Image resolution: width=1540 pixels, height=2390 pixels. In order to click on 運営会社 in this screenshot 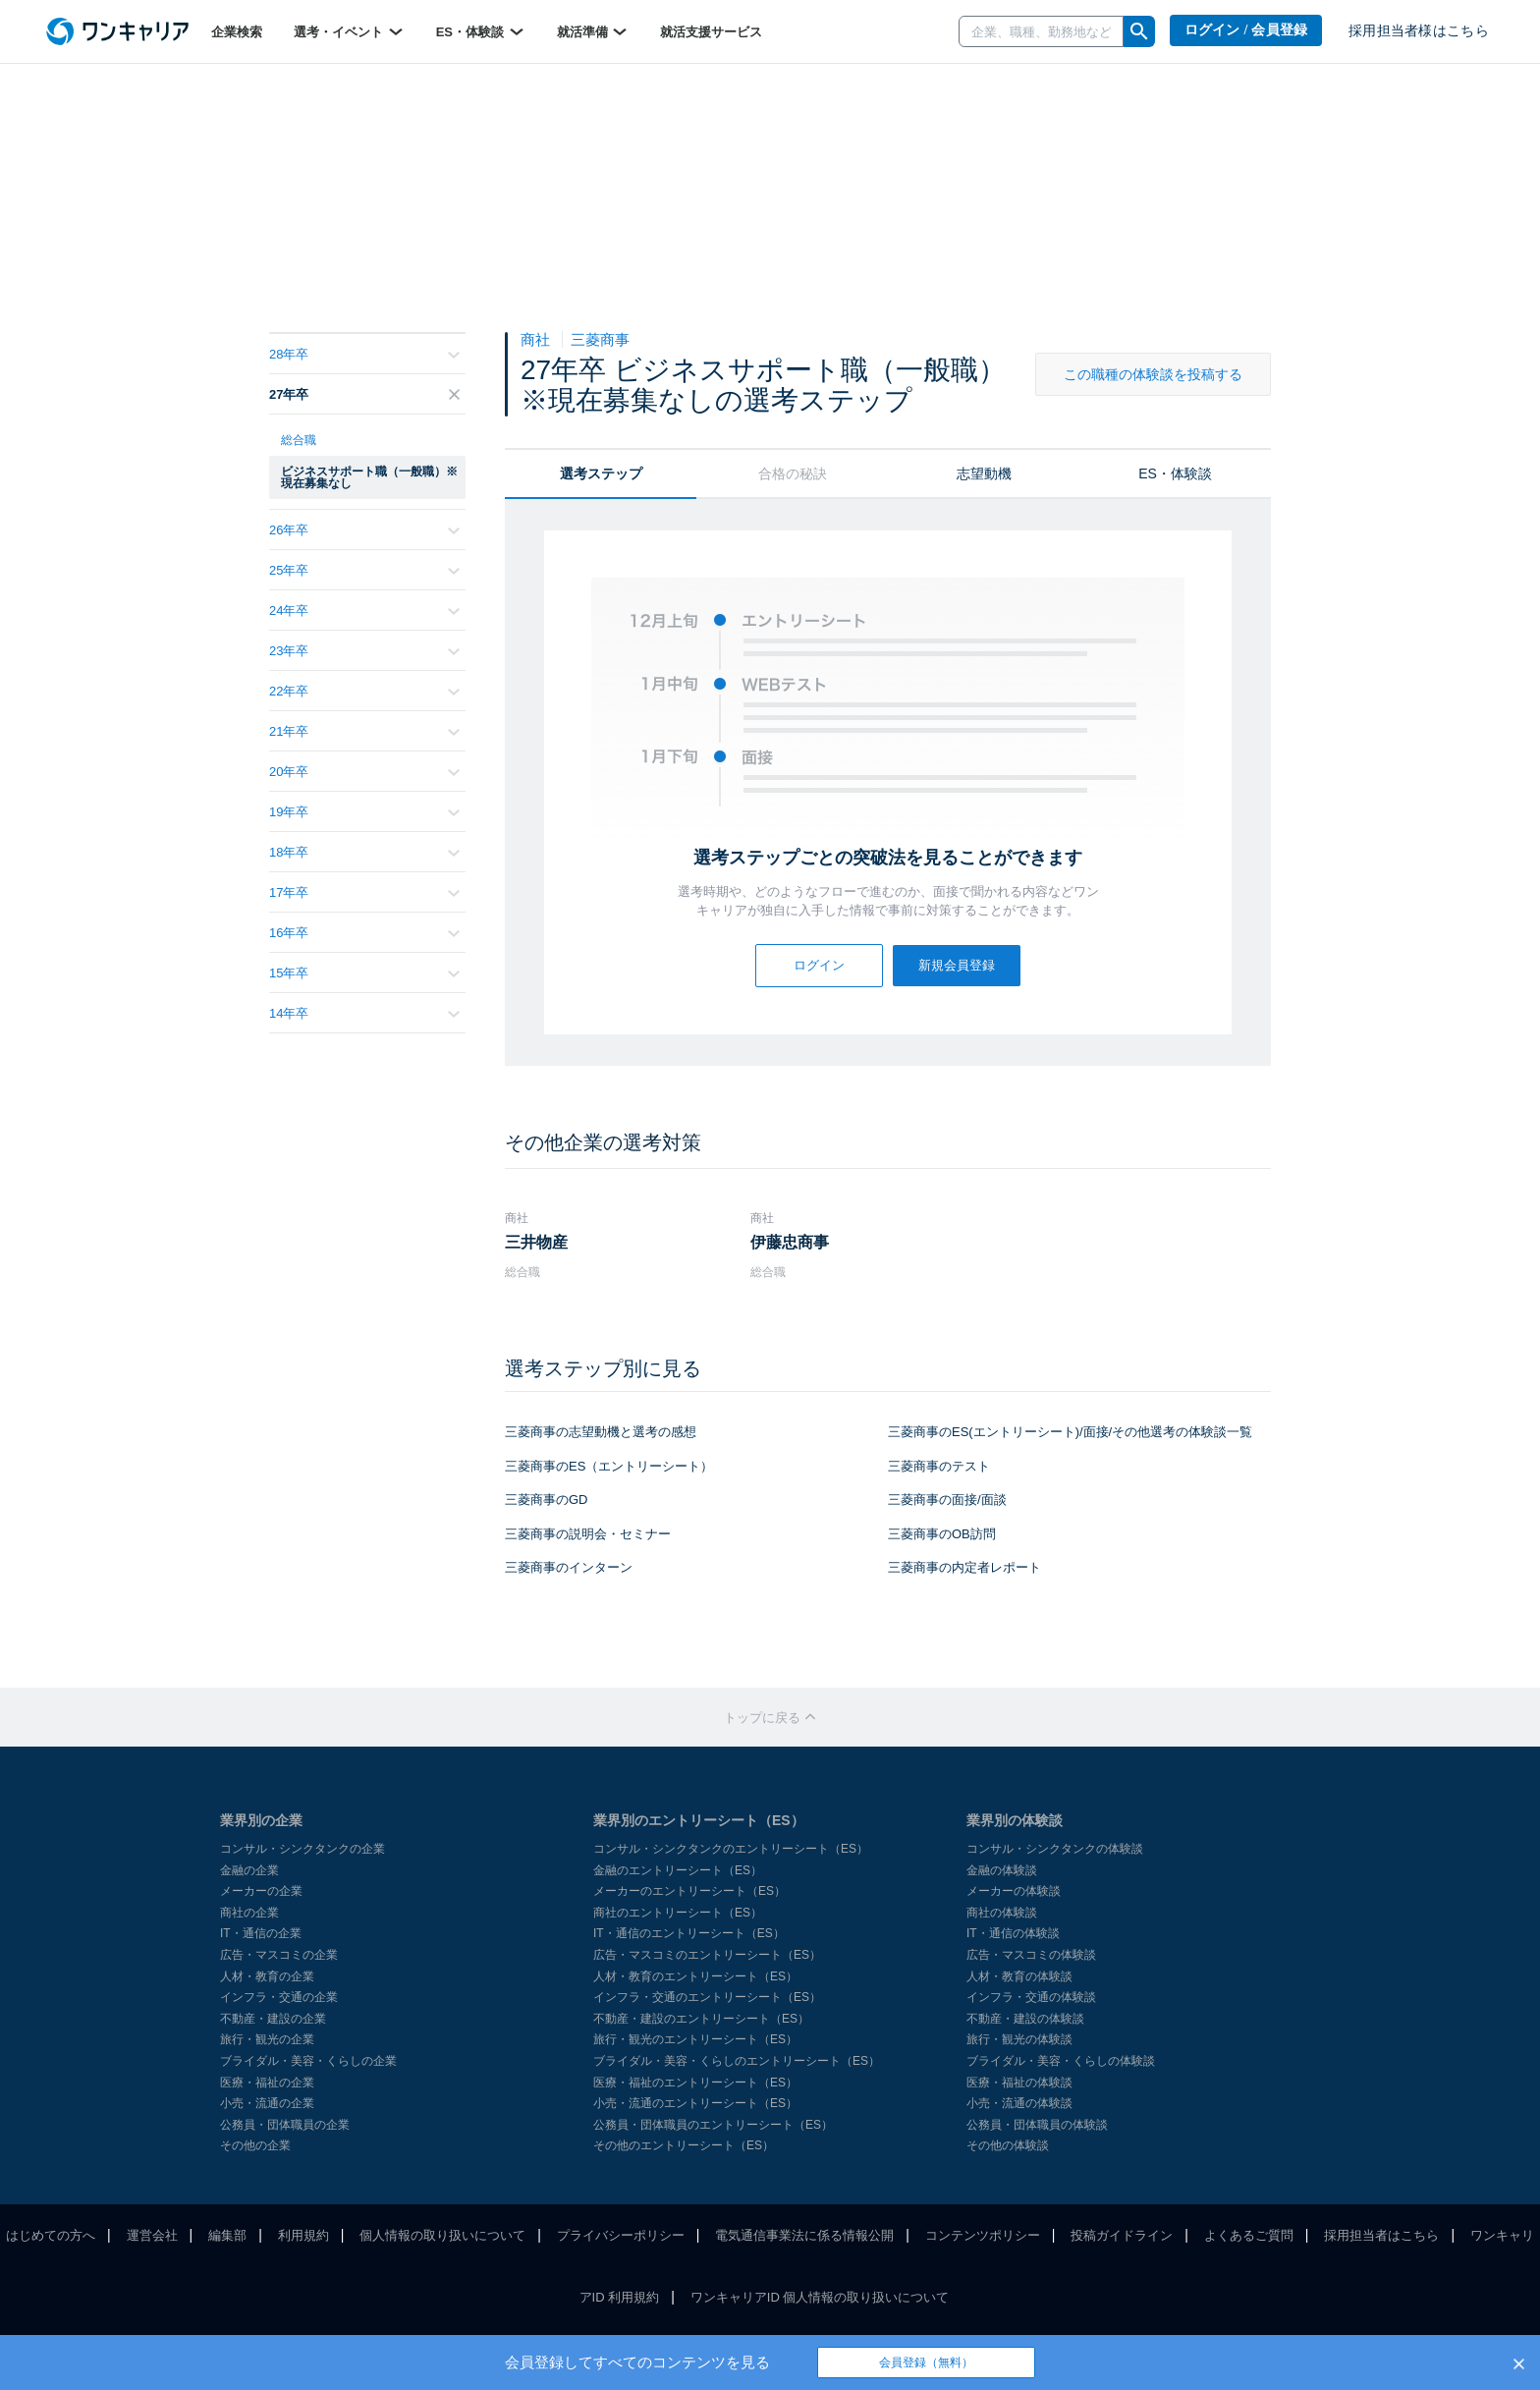, I will do `click(152, 2235)`.